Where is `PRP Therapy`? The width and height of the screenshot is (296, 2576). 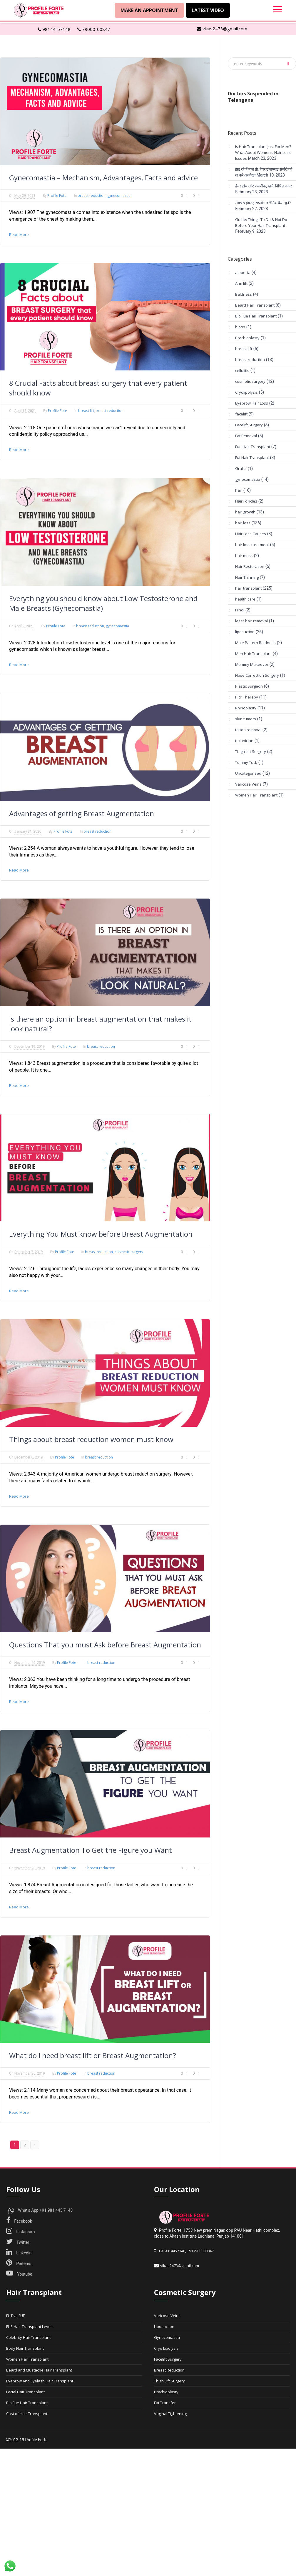
PRP Therapy is located at coordinates (246, 697).